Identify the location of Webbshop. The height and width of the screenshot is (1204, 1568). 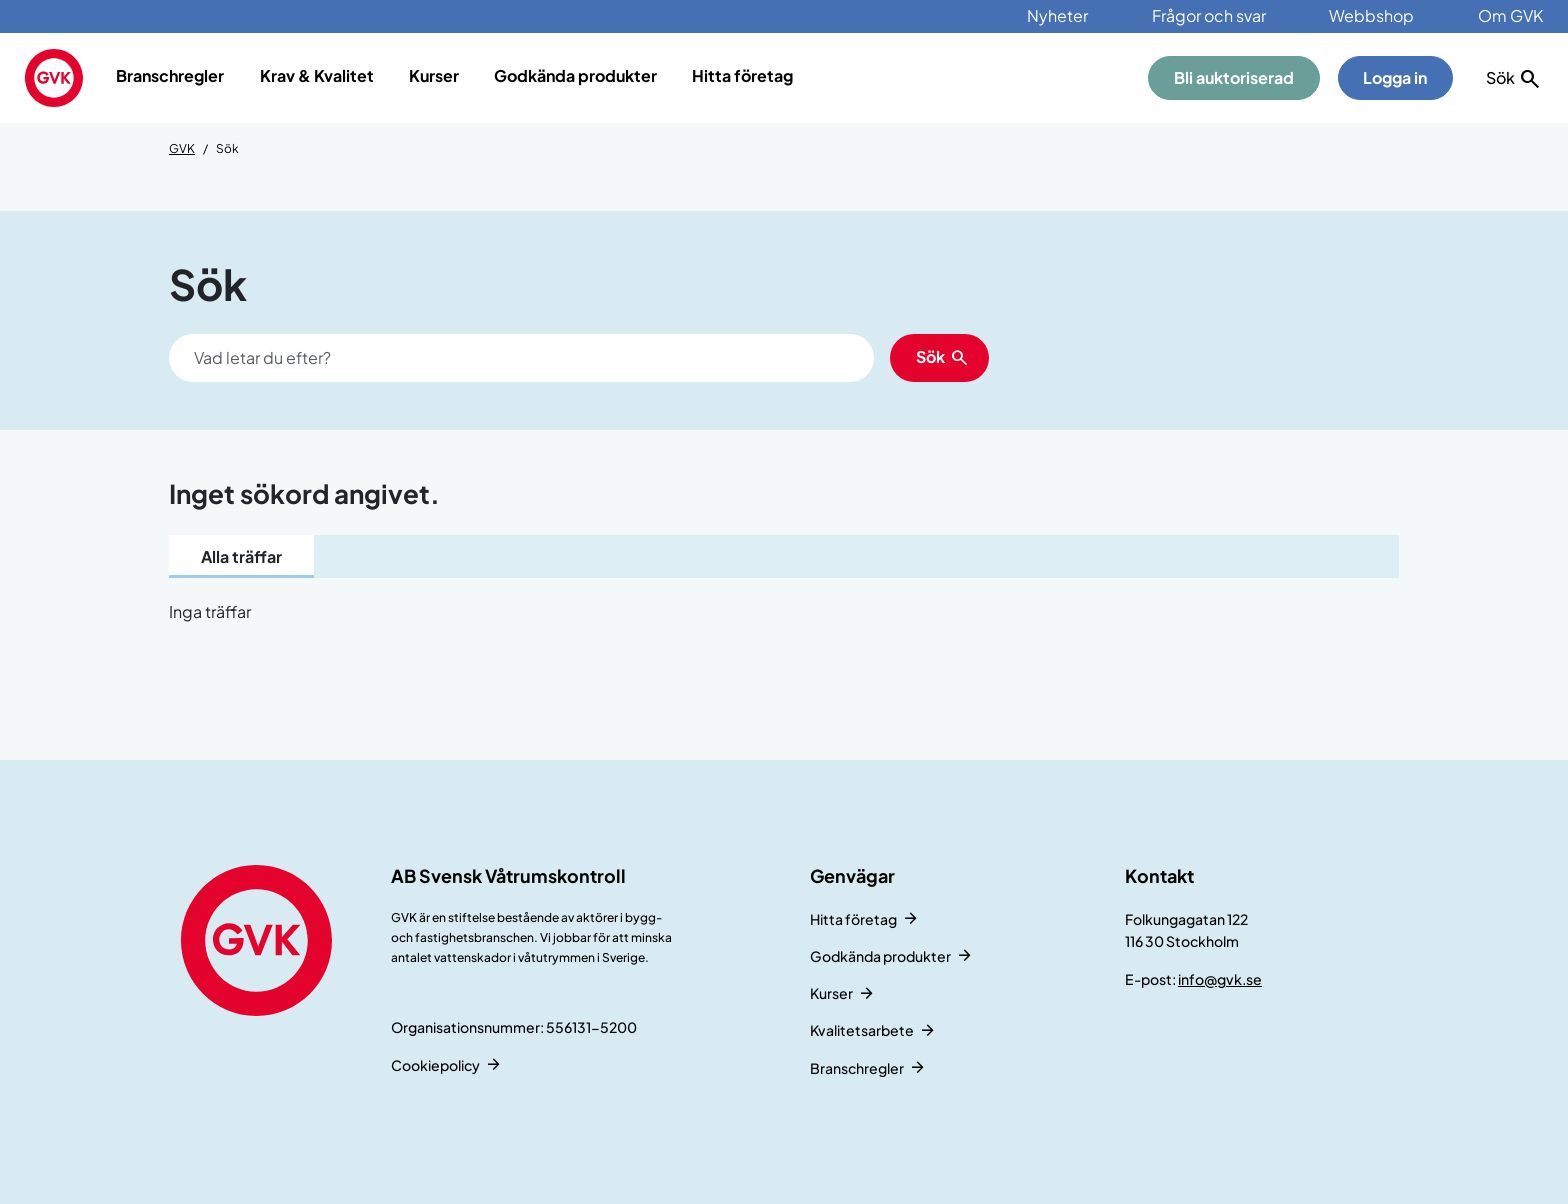
(1371, 15).